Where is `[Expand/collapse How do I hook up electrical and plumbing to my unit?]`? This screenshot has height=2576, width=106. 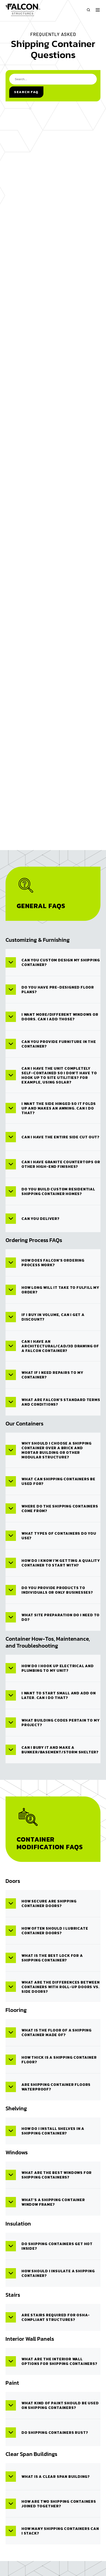
[Expand/collapse How do I hook up electrical and plumbing to my unit?] is located at coordinates (11, 1668).